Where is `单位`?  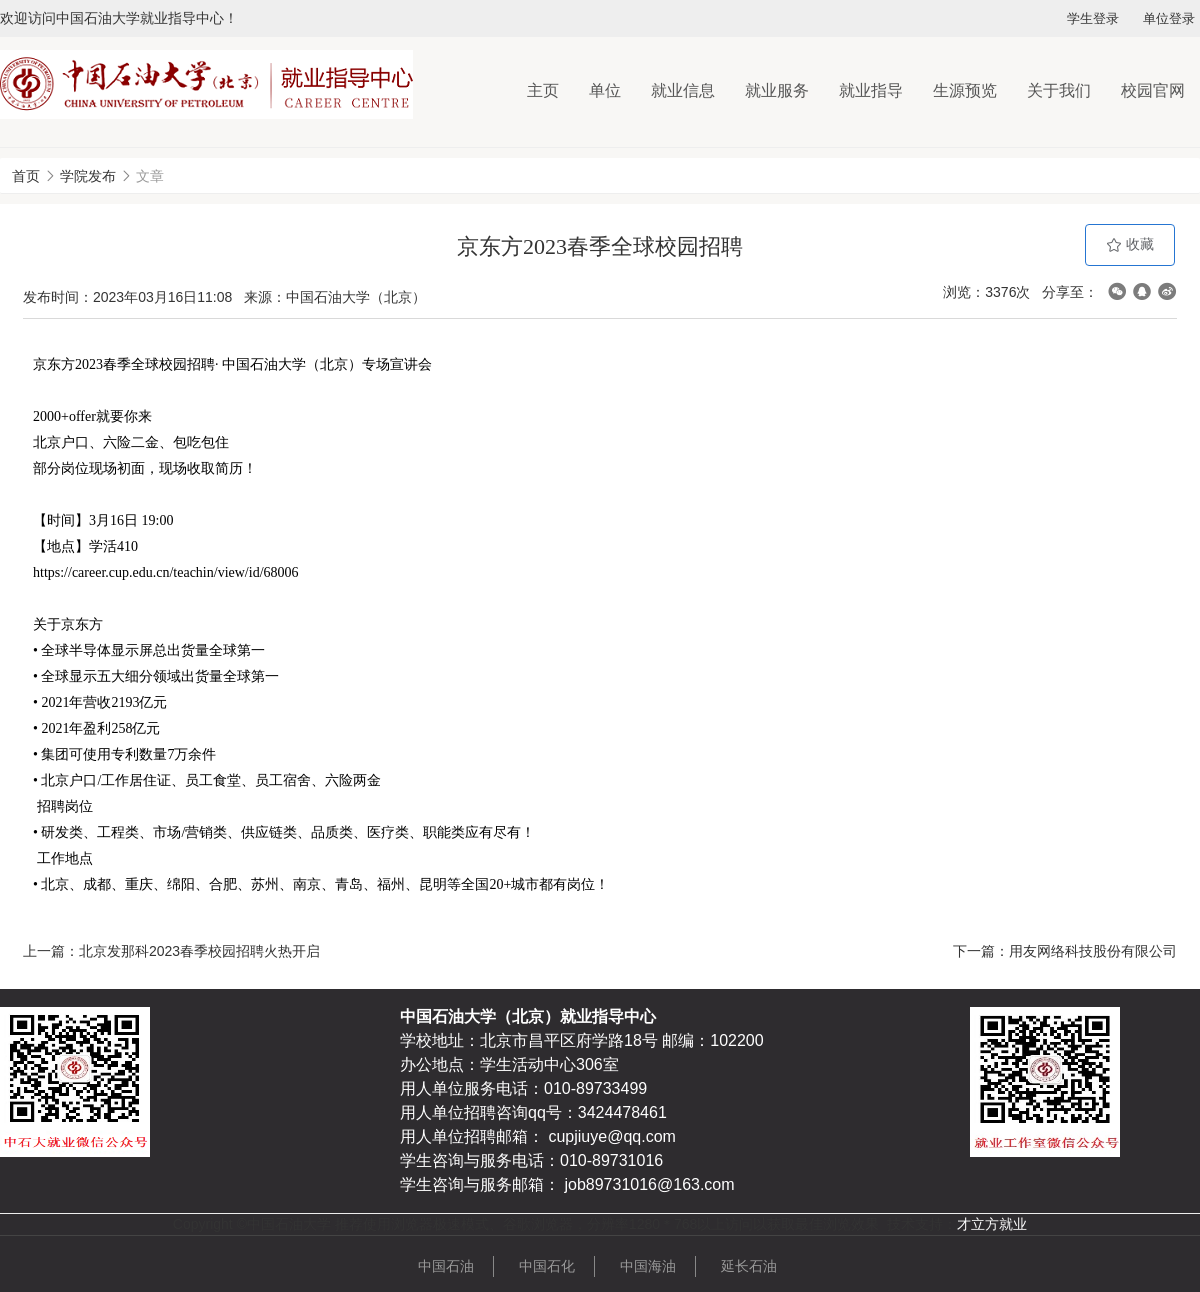
单位 is located at coordinates (605, 90).